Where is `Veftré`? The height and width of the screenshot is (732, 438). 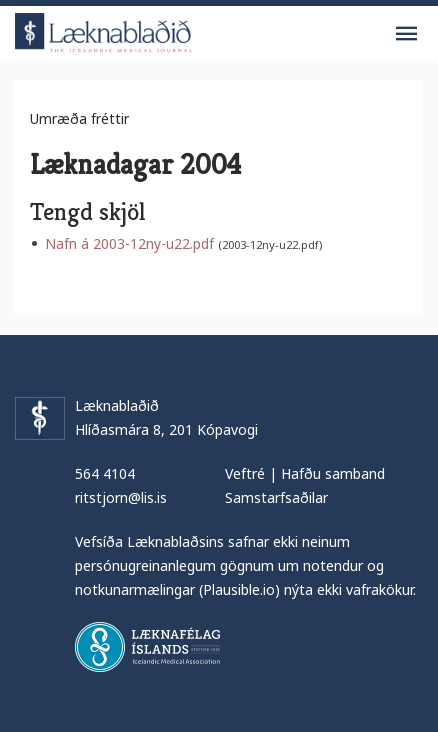
Veftré is located at coordinates (245, 473).